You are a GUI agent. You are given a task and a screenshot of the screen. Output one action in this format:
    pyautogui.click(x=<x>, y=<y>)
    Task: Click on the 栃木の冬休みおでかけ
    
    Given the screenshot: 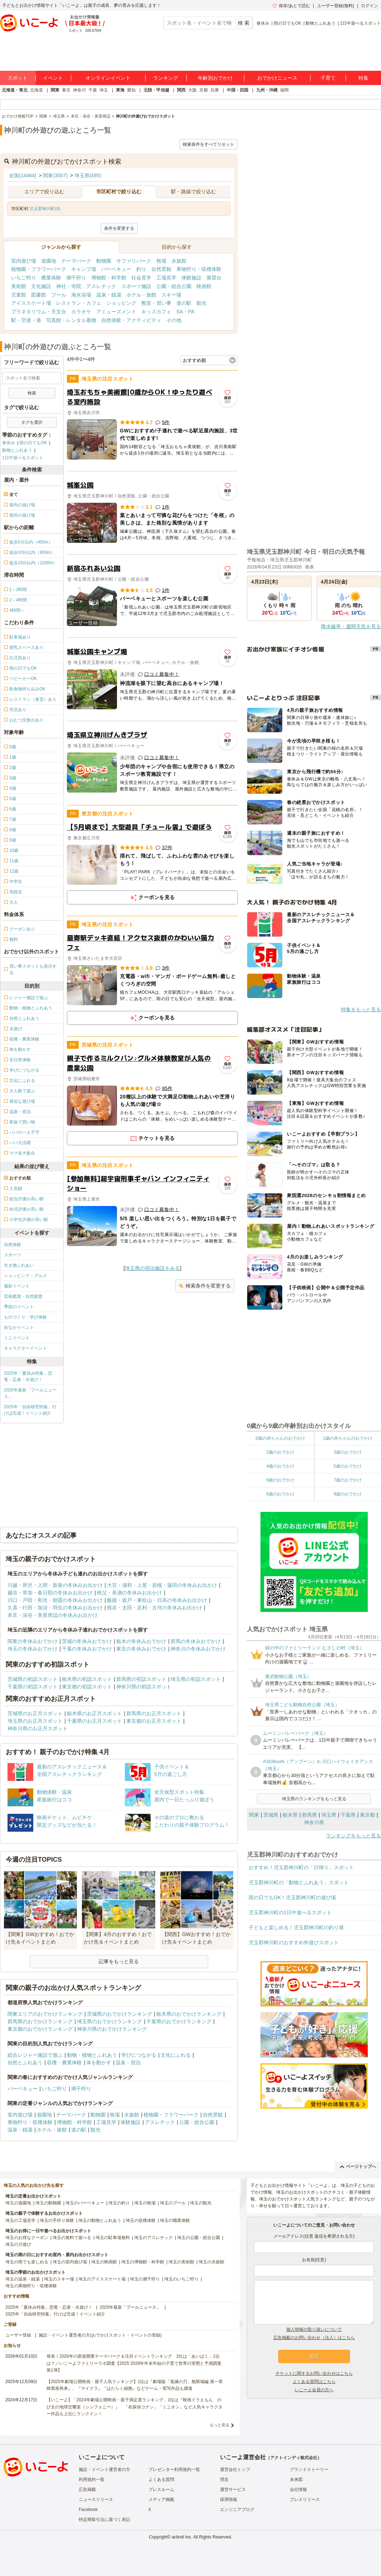 What is the action you would take?
    pyautogui.click(x=141, y=1641)
    